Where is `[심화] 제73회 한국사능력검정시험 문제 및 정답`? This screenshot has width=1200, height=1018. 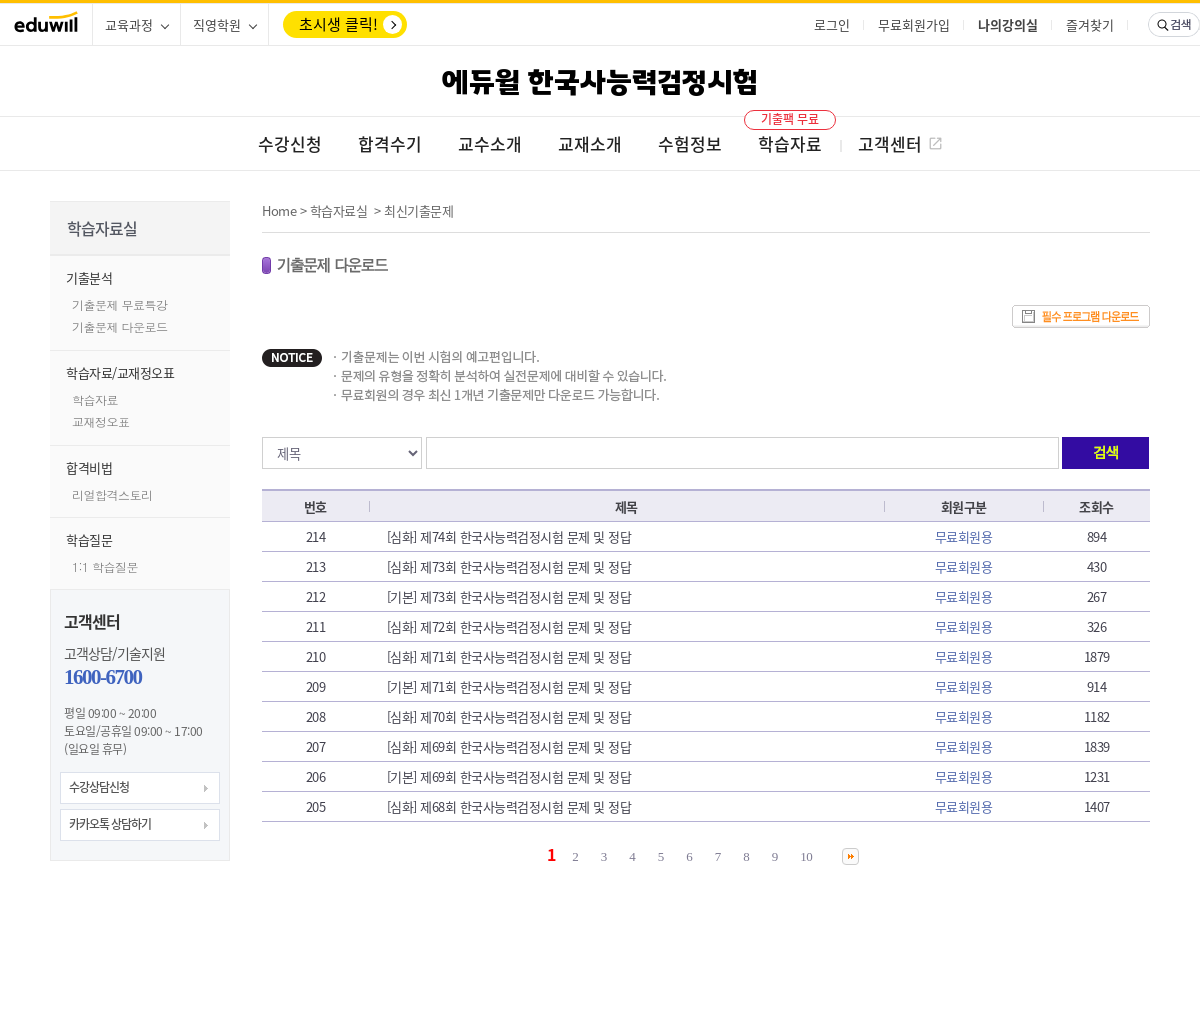 [심화] 제73회 한국사능력검정시험 문제 및 정답 is located at coordinates (509, 566).